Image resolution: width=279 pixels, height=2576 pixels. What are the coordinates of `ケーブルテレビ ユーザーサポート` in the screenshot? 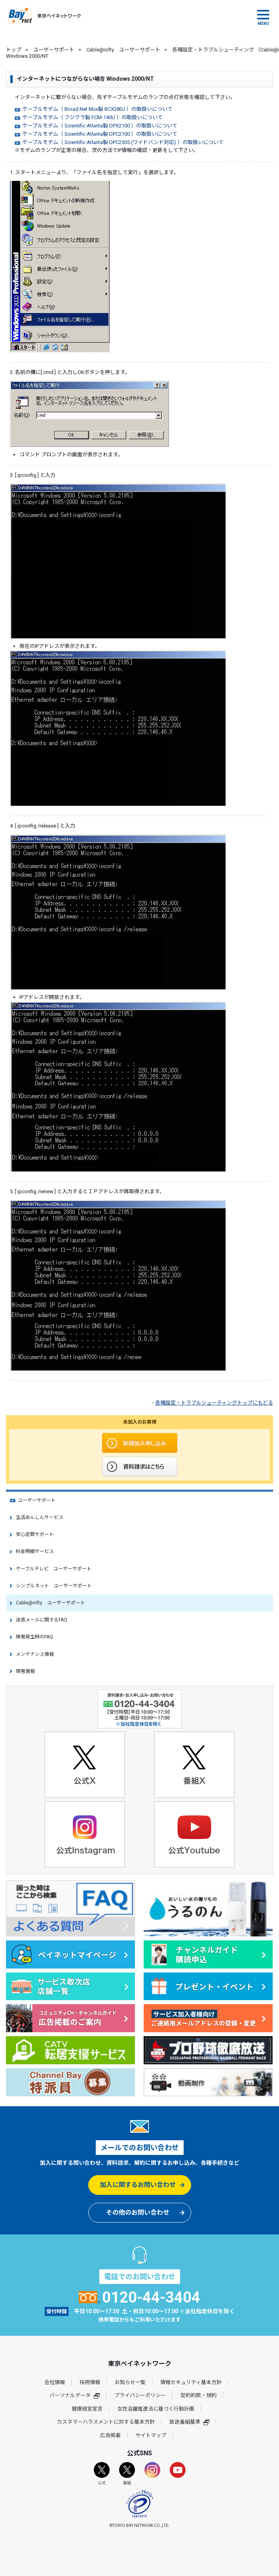 It's located at (53, 1569).